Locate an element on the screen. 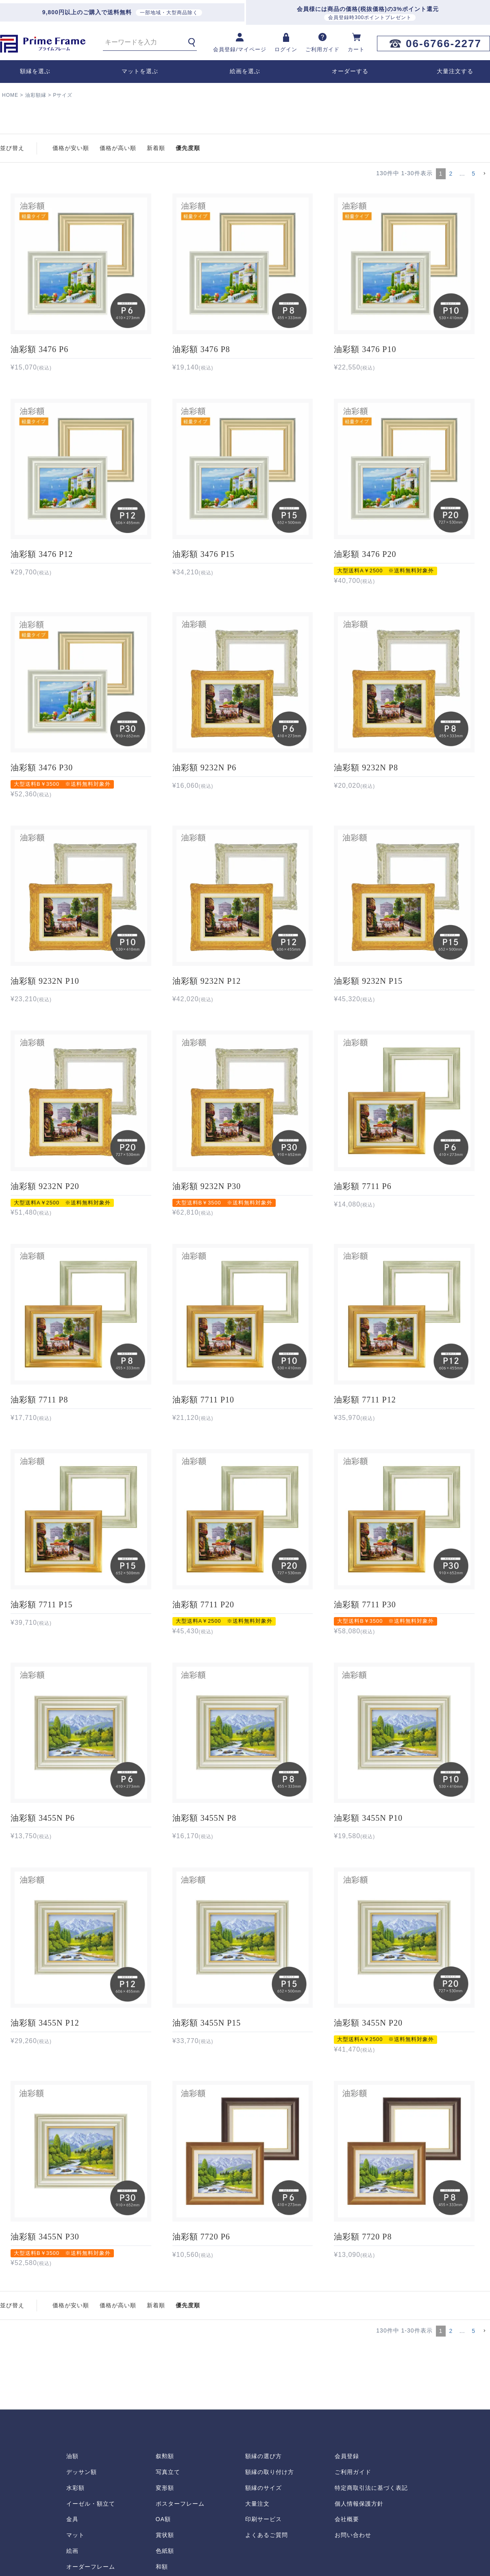  賞状額 is located at coordinates (165, 2535).